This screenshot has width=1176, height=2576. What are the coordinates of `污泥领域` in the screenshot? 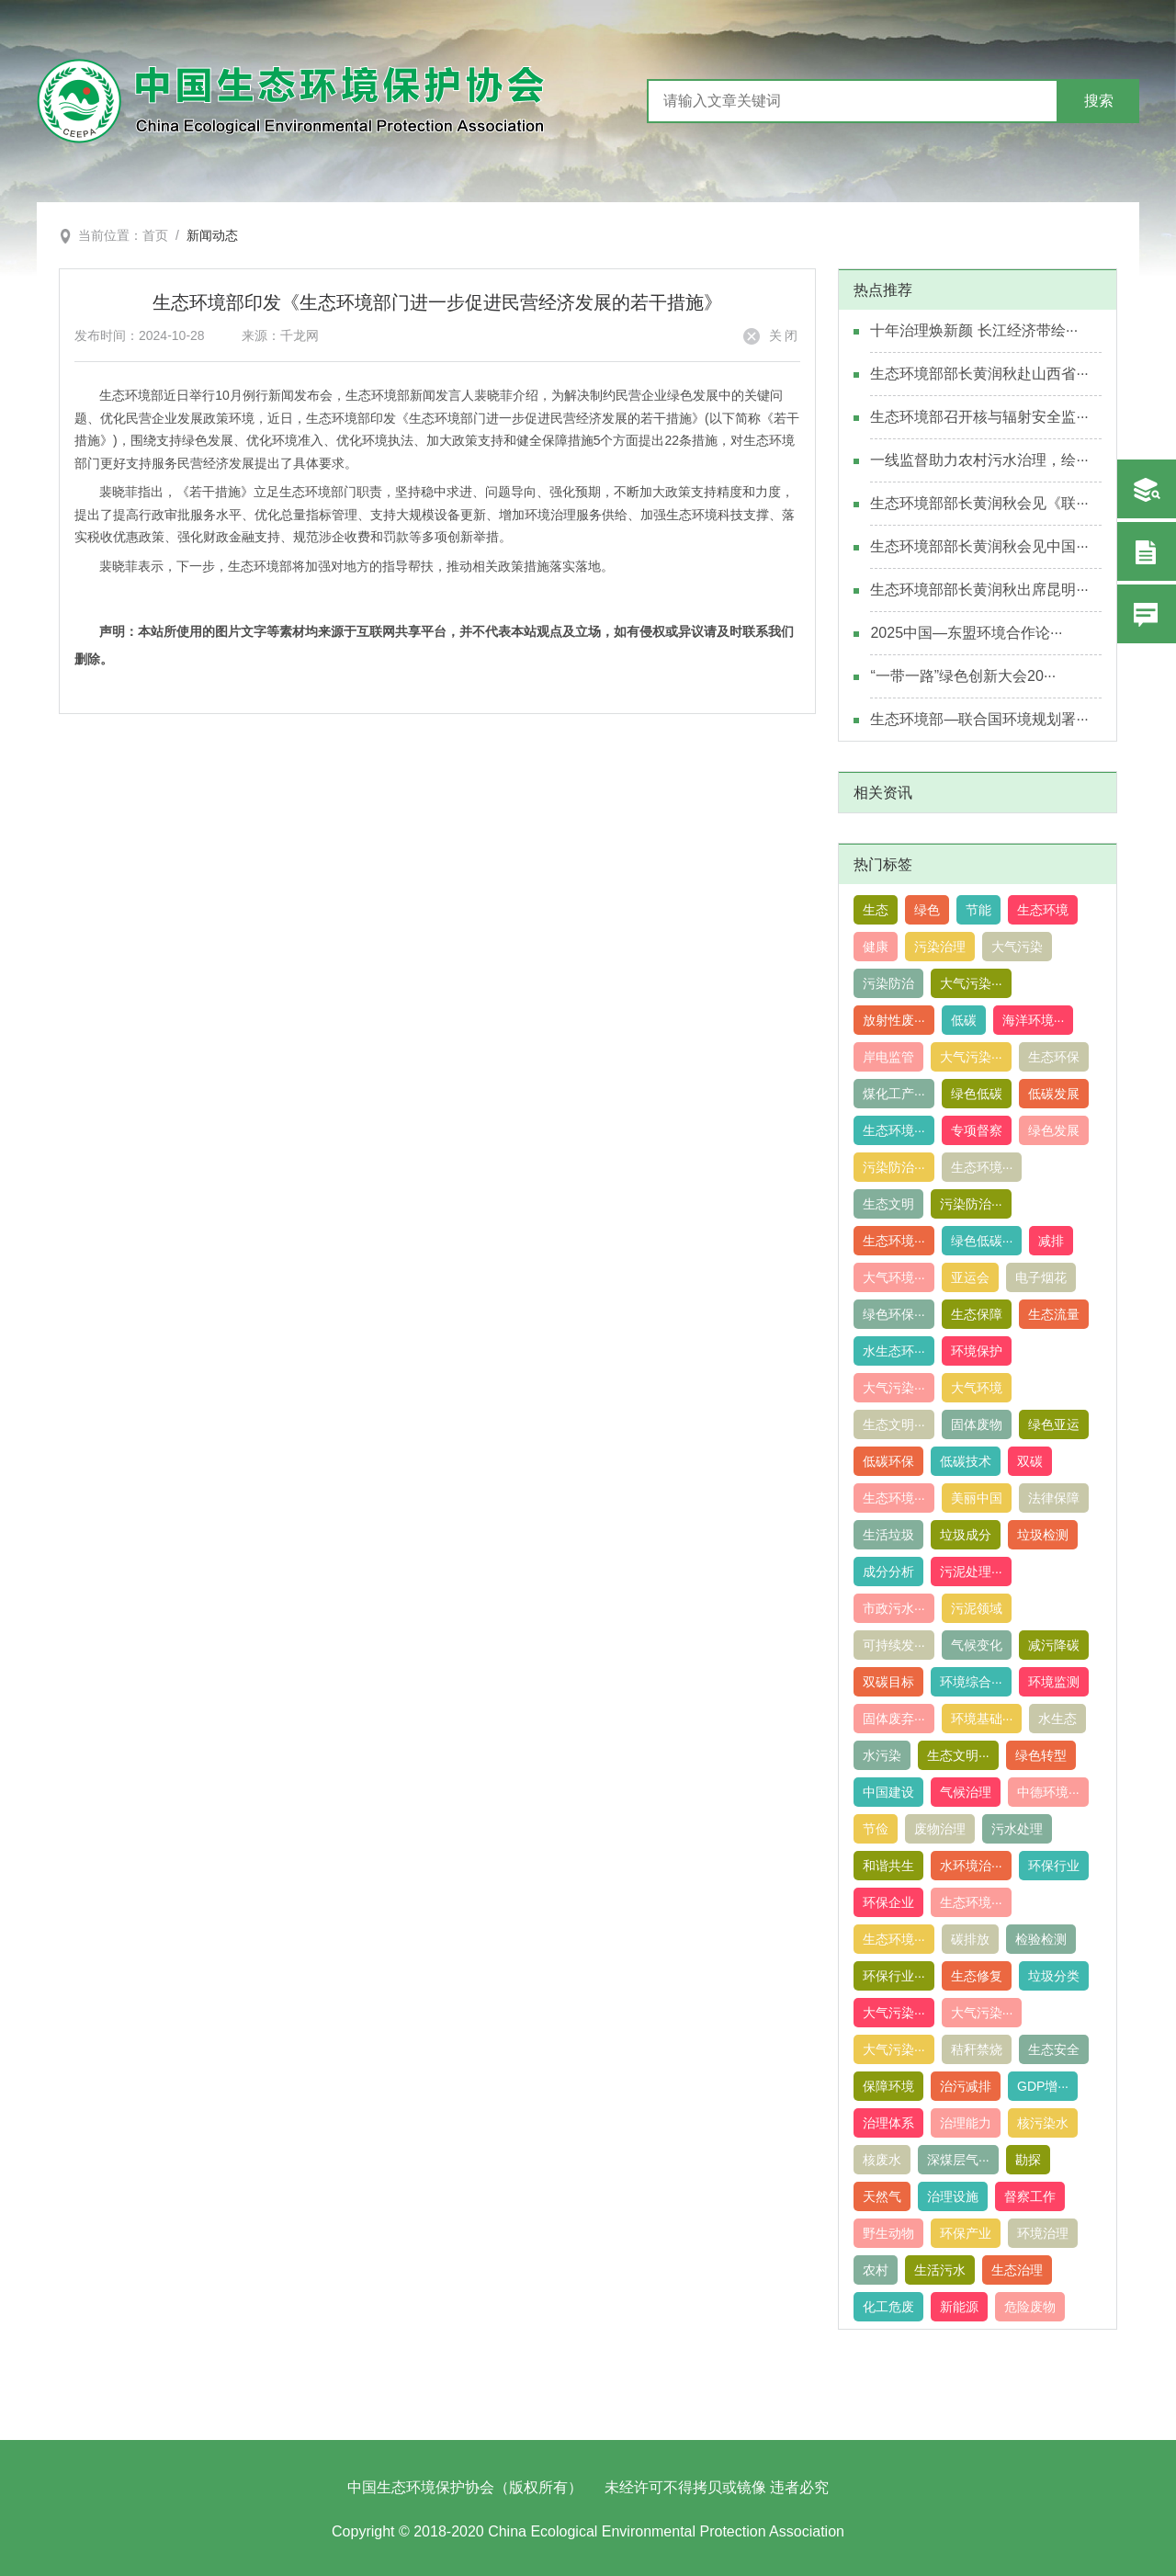 It's located at (976, 1608).